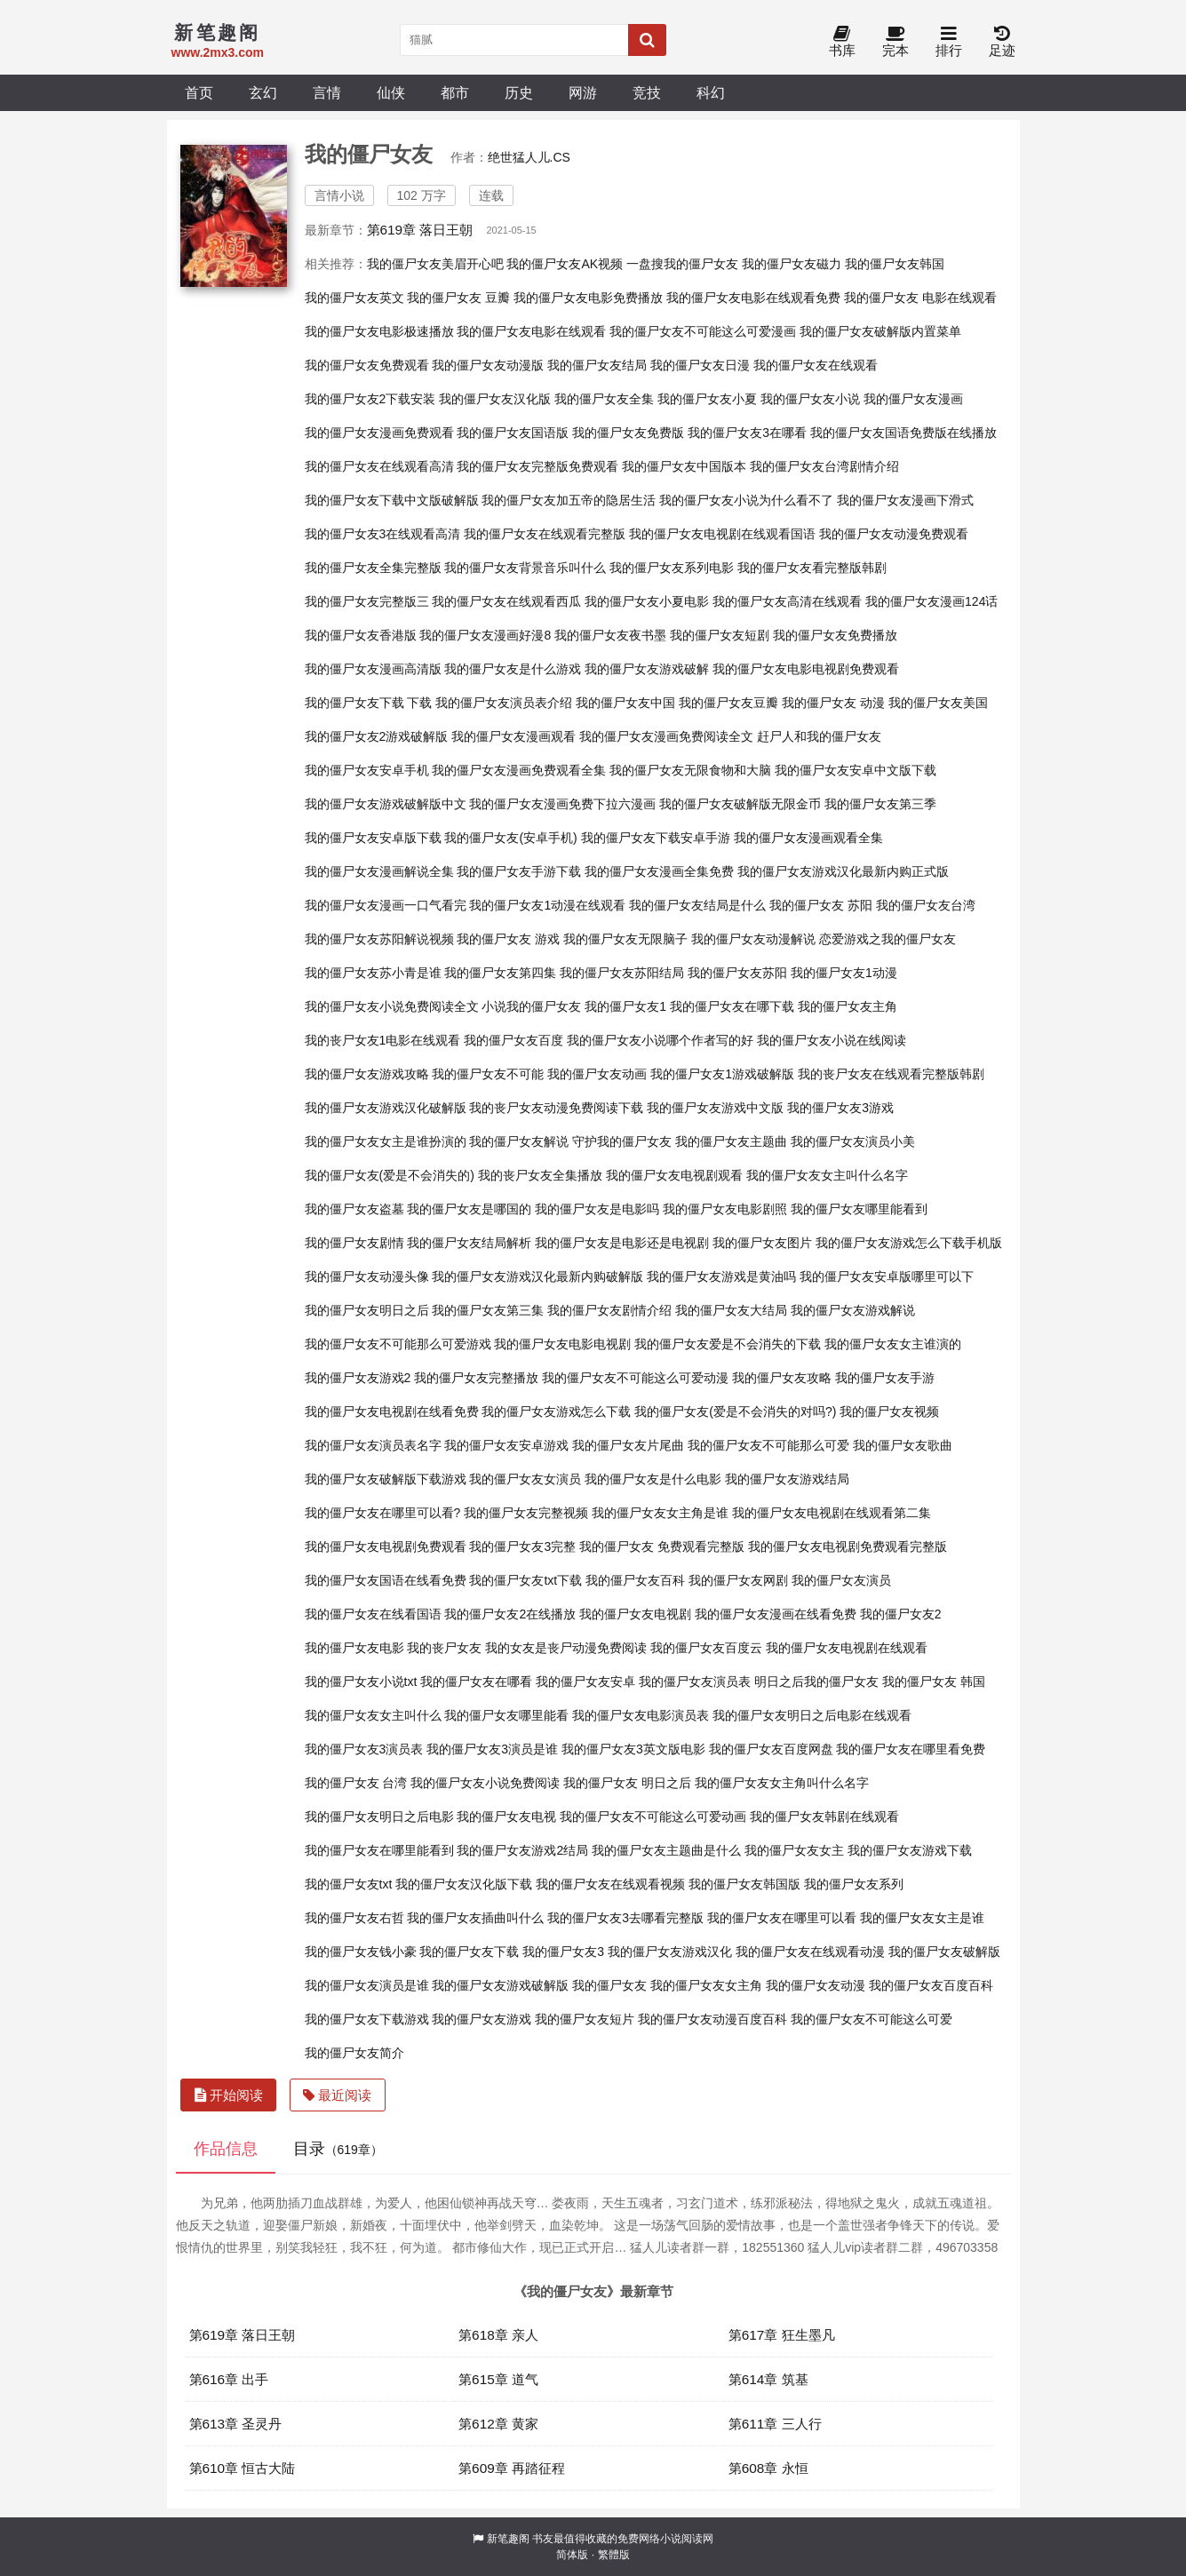  Describe the element at coordinates (556, 1411) in the screenshot. I see `我的僵尸女友游戏怎么下载` at that location.